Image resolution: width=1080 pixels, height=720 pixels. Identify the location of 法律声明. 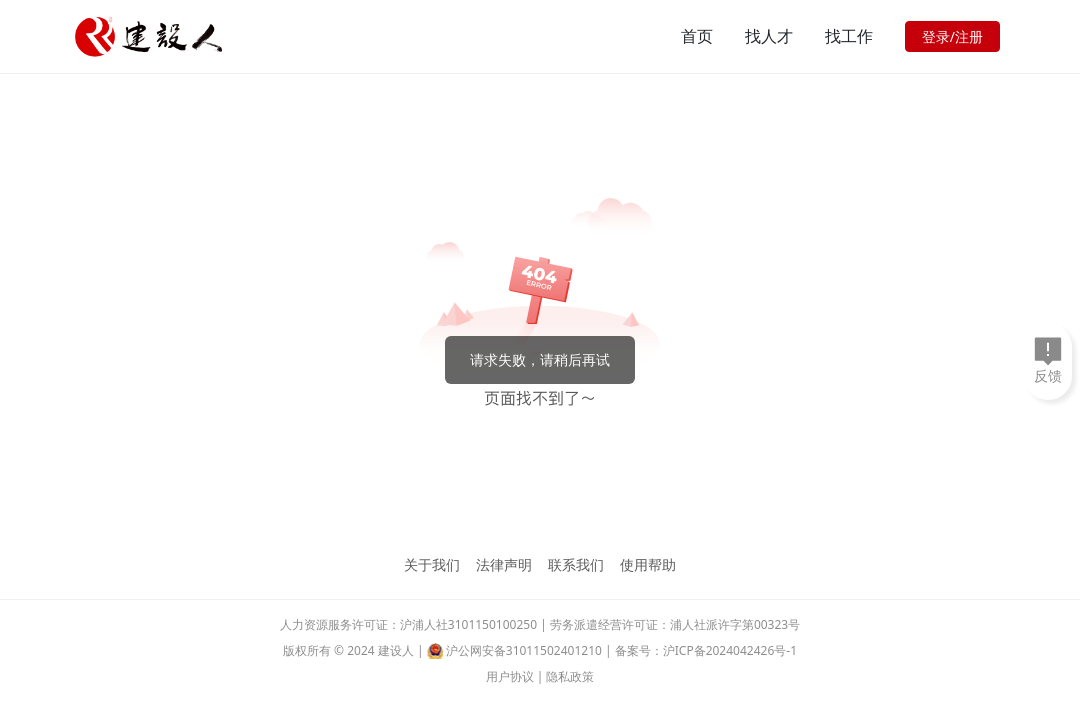
(504, 564).